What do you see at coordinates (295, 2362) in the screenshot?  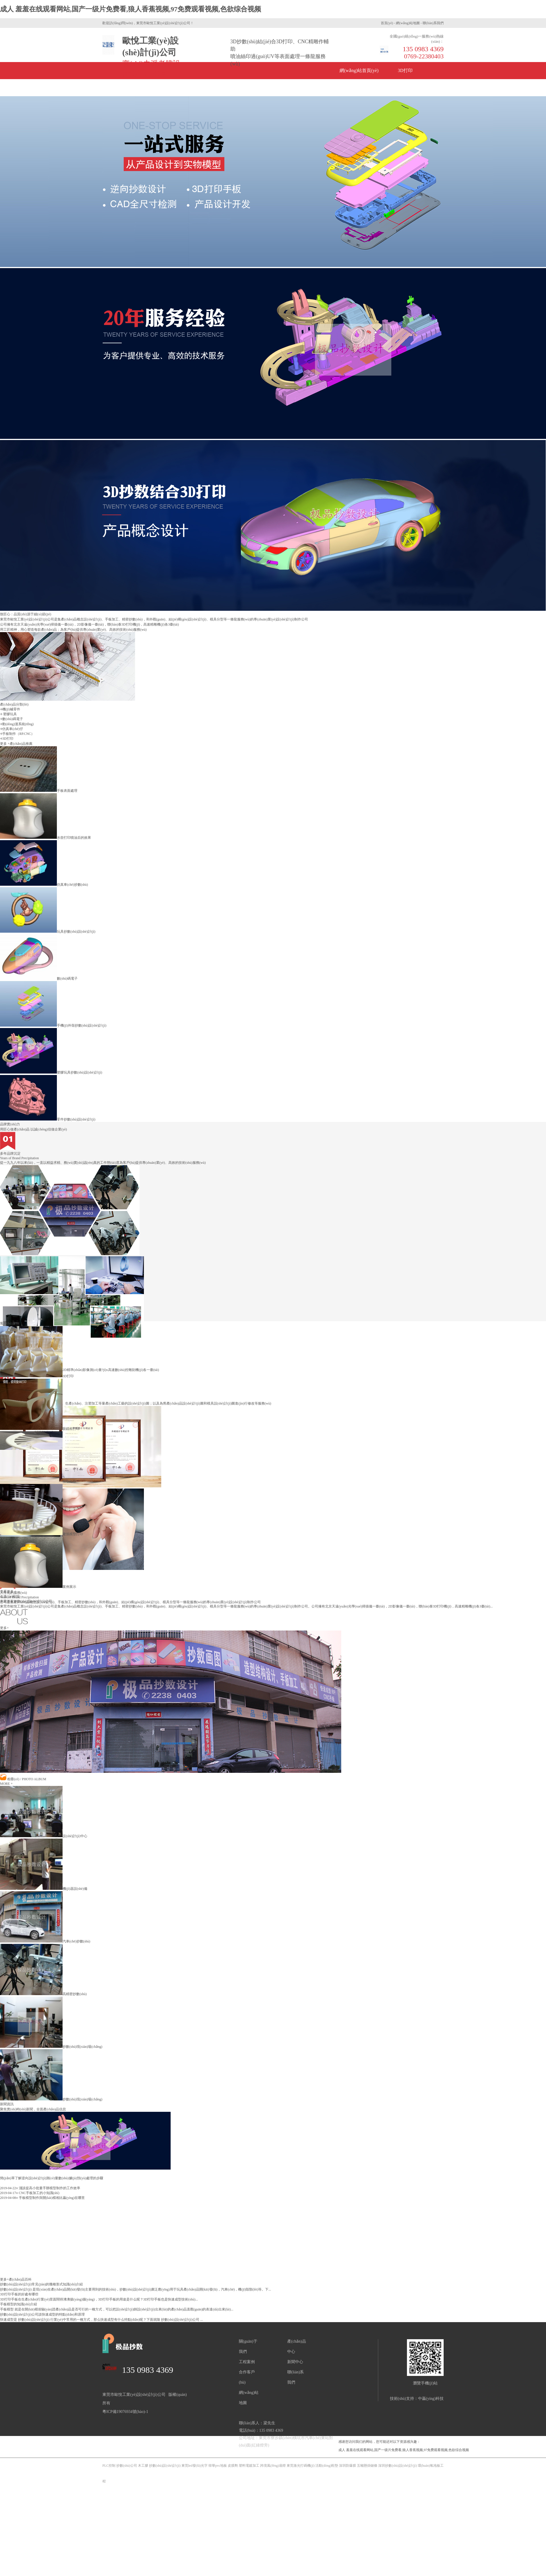 I see `新聞中心` at bounding box center [295, 2362].